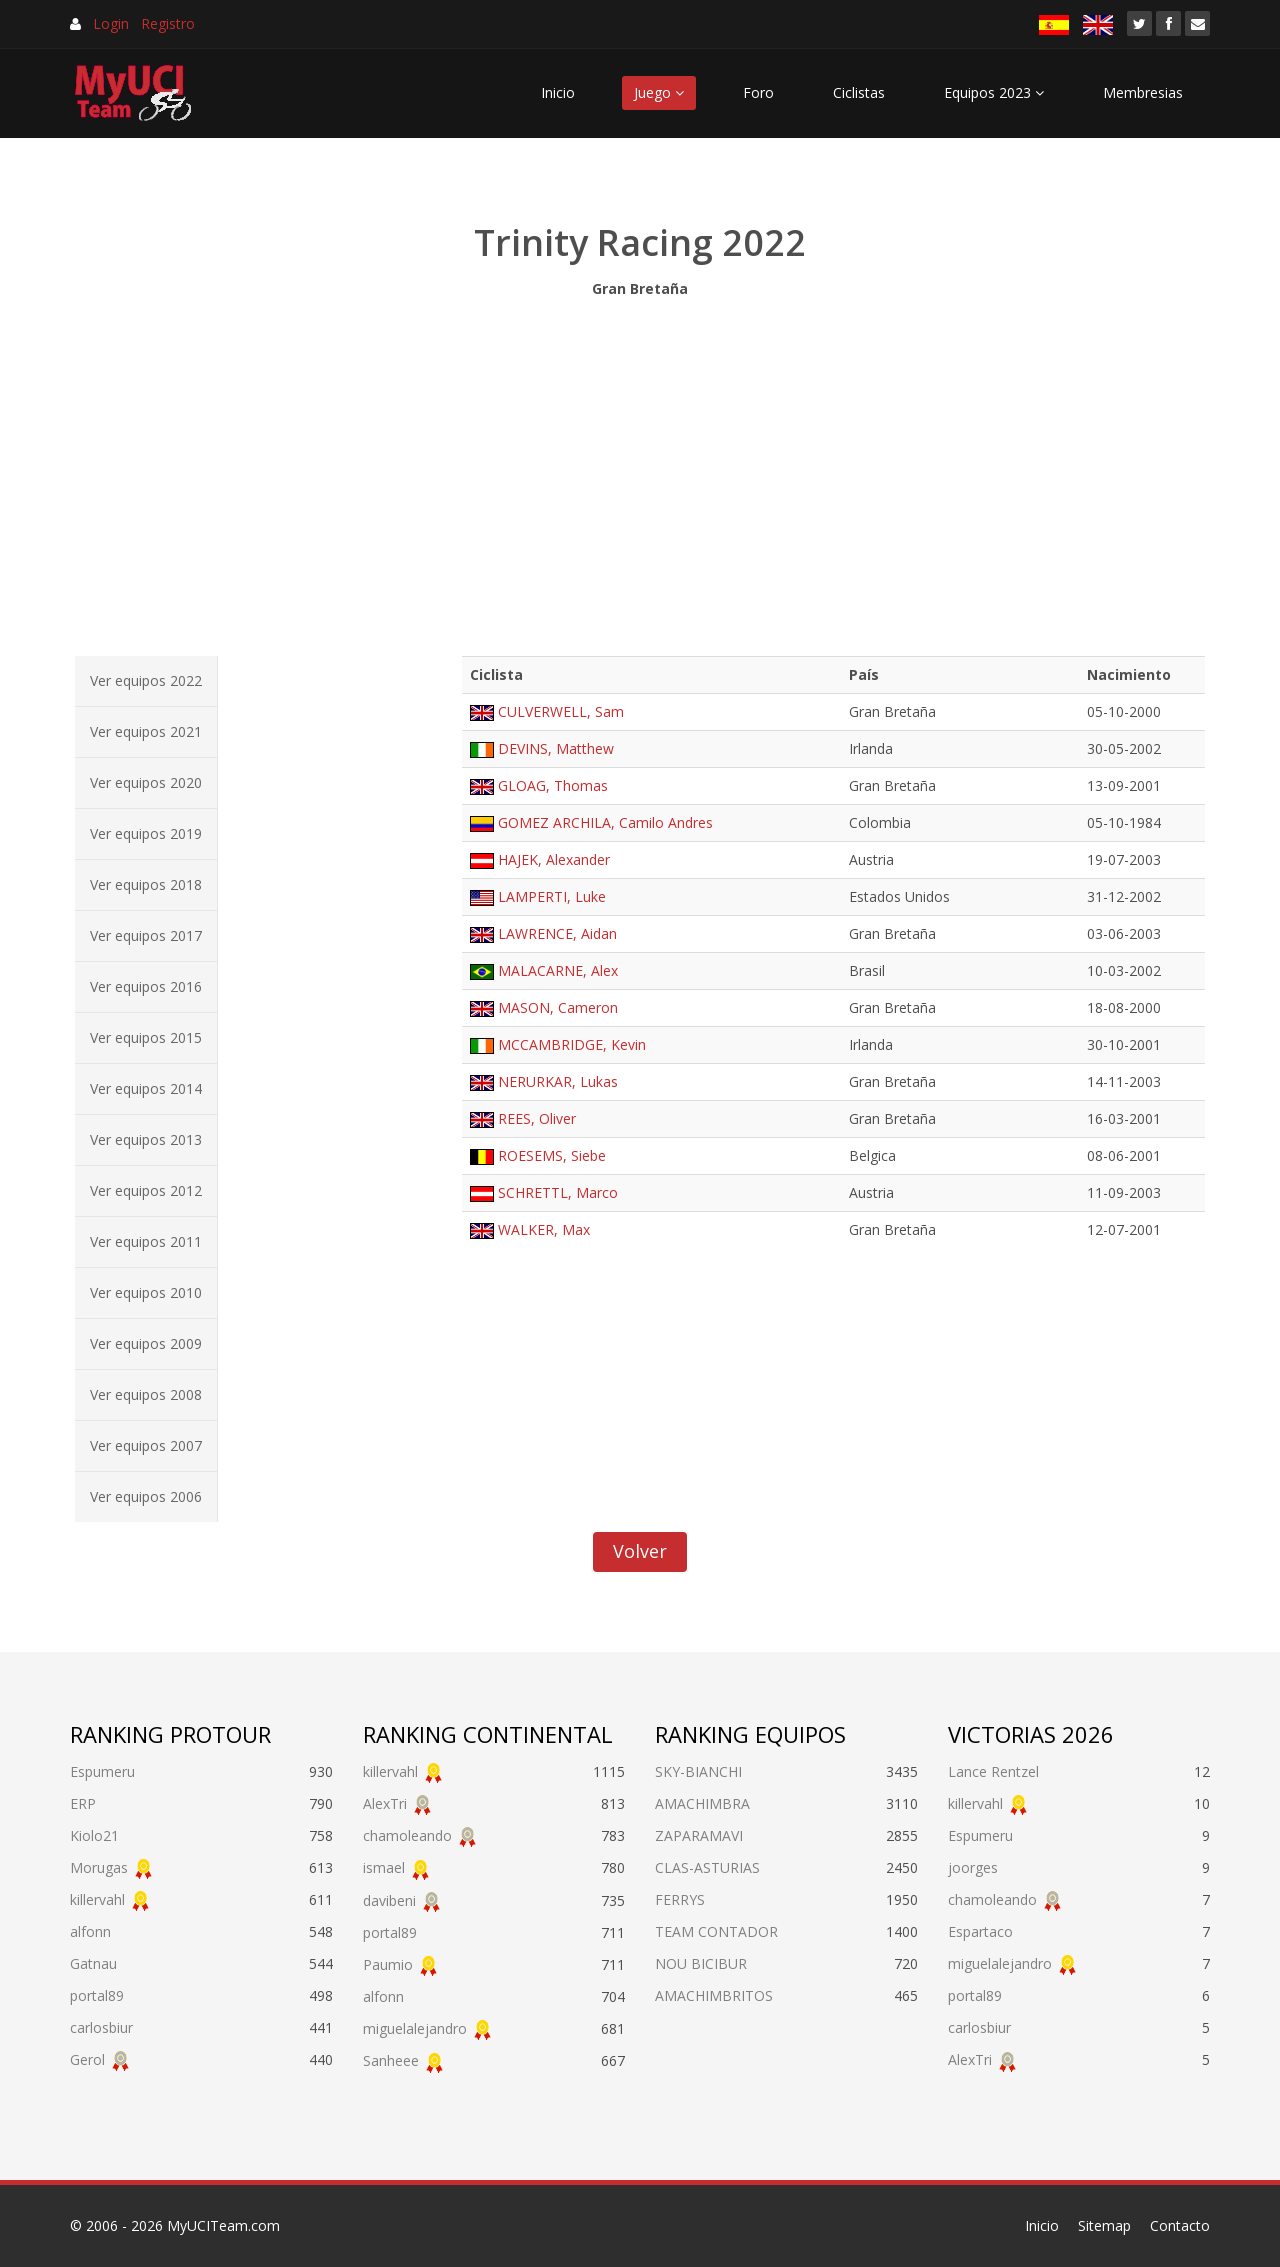  I want to click on Ver equipos 2016, so click(146, 986).